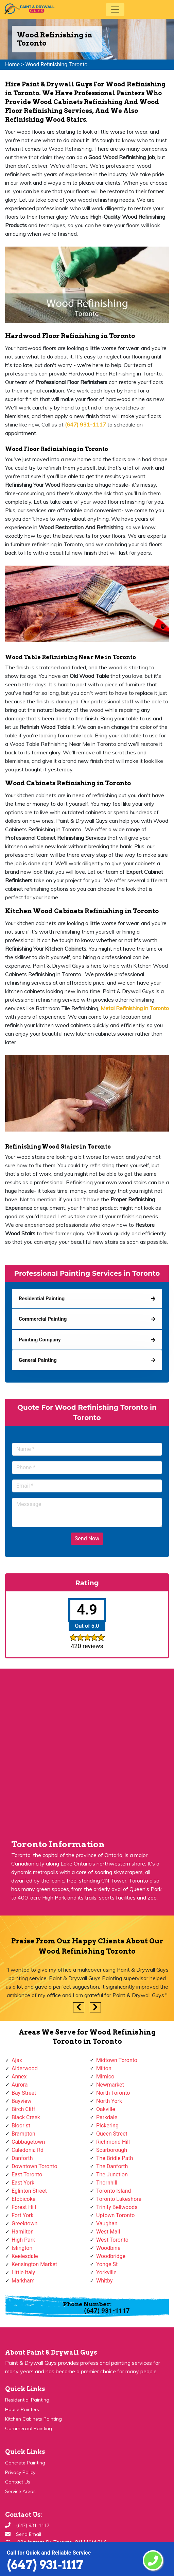 The width and height of the screenshot is (174, 2576). I want to click on West Toronto, so click(112, 2240).